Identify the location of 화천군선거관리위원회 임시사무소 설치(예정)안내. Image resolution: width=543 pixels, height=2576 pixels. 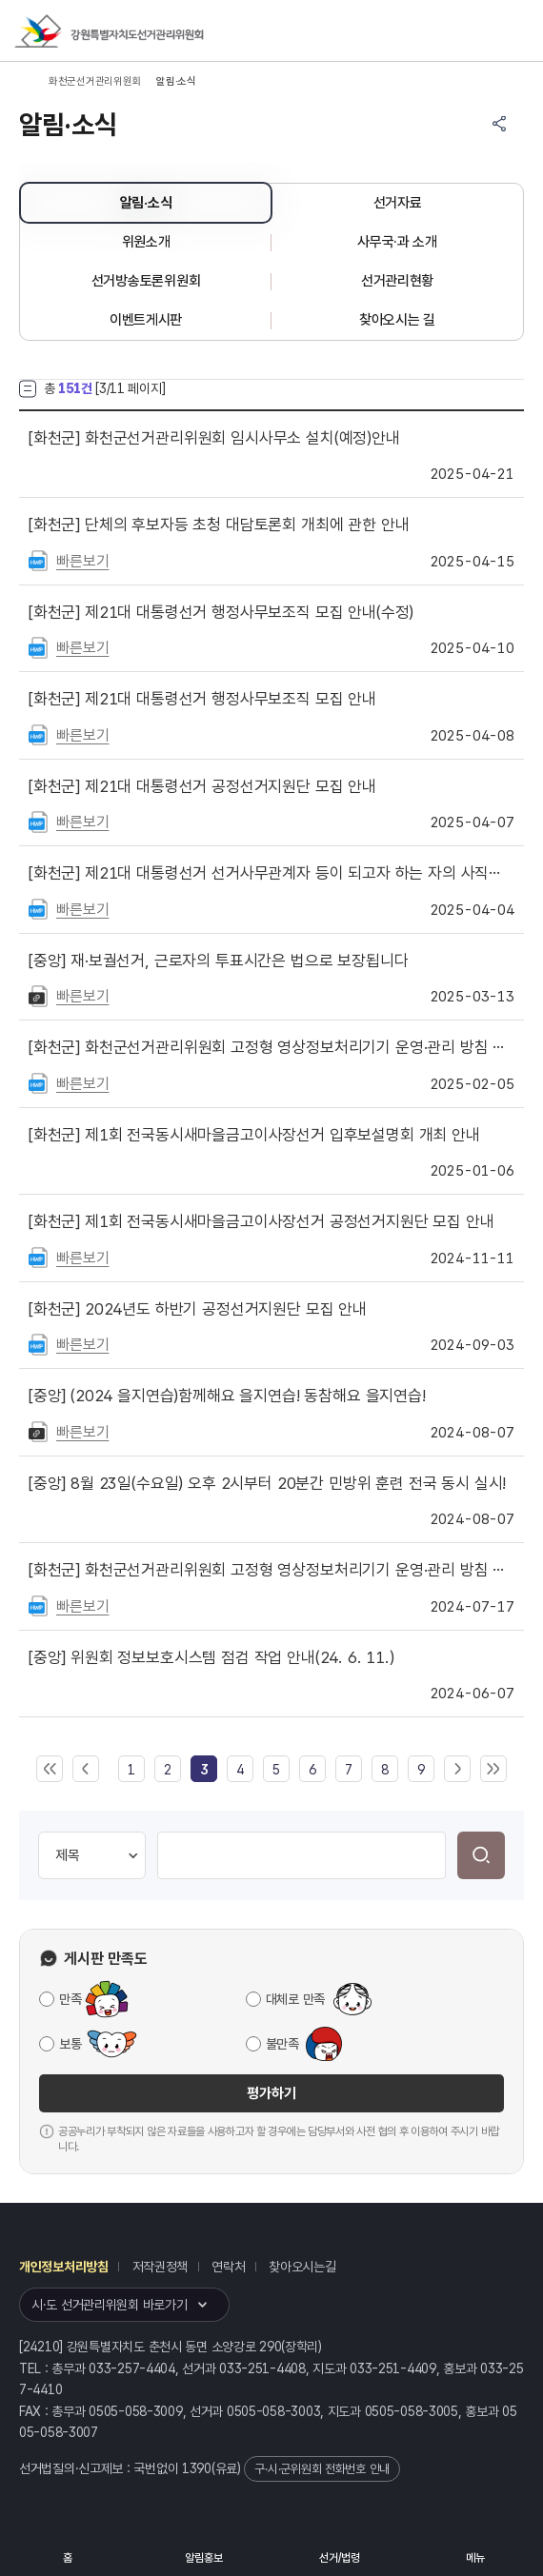
(214, 437).